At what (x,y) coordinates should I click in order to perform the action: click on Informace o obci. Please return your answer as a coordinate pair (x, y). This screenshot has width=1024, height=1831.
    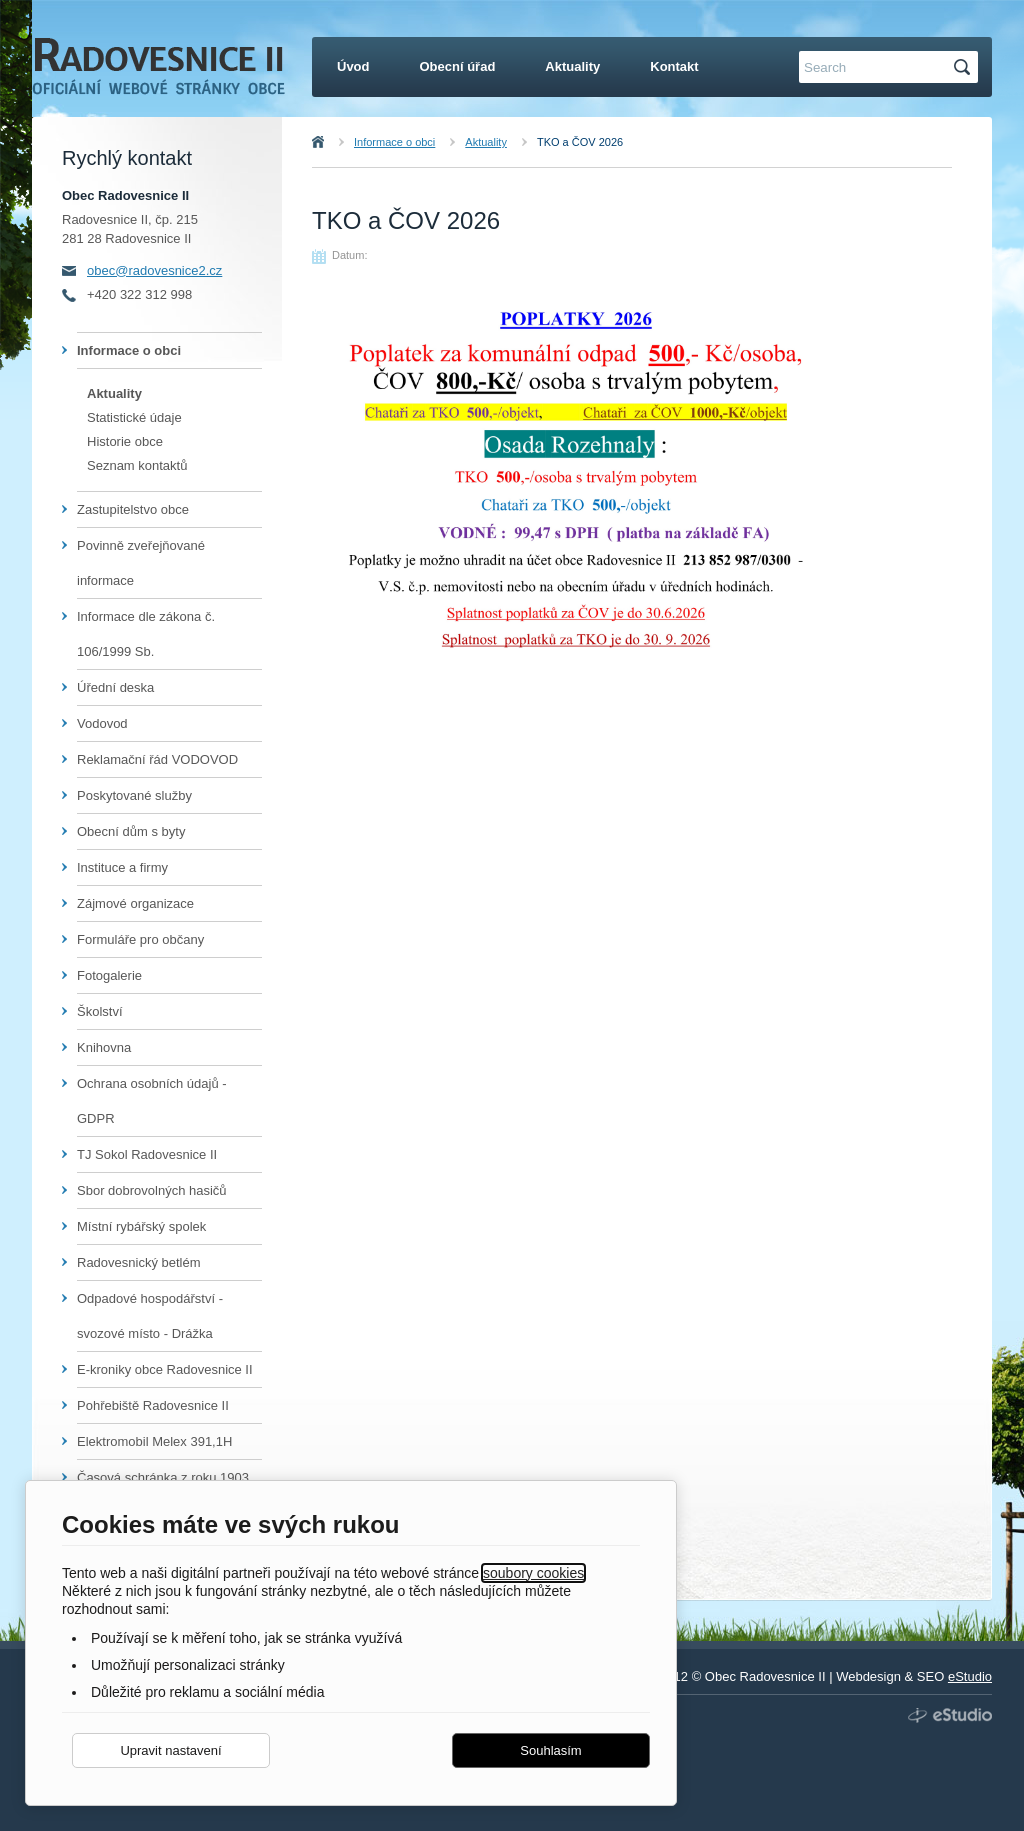
    Looking at the image, I should click on (394, 142).